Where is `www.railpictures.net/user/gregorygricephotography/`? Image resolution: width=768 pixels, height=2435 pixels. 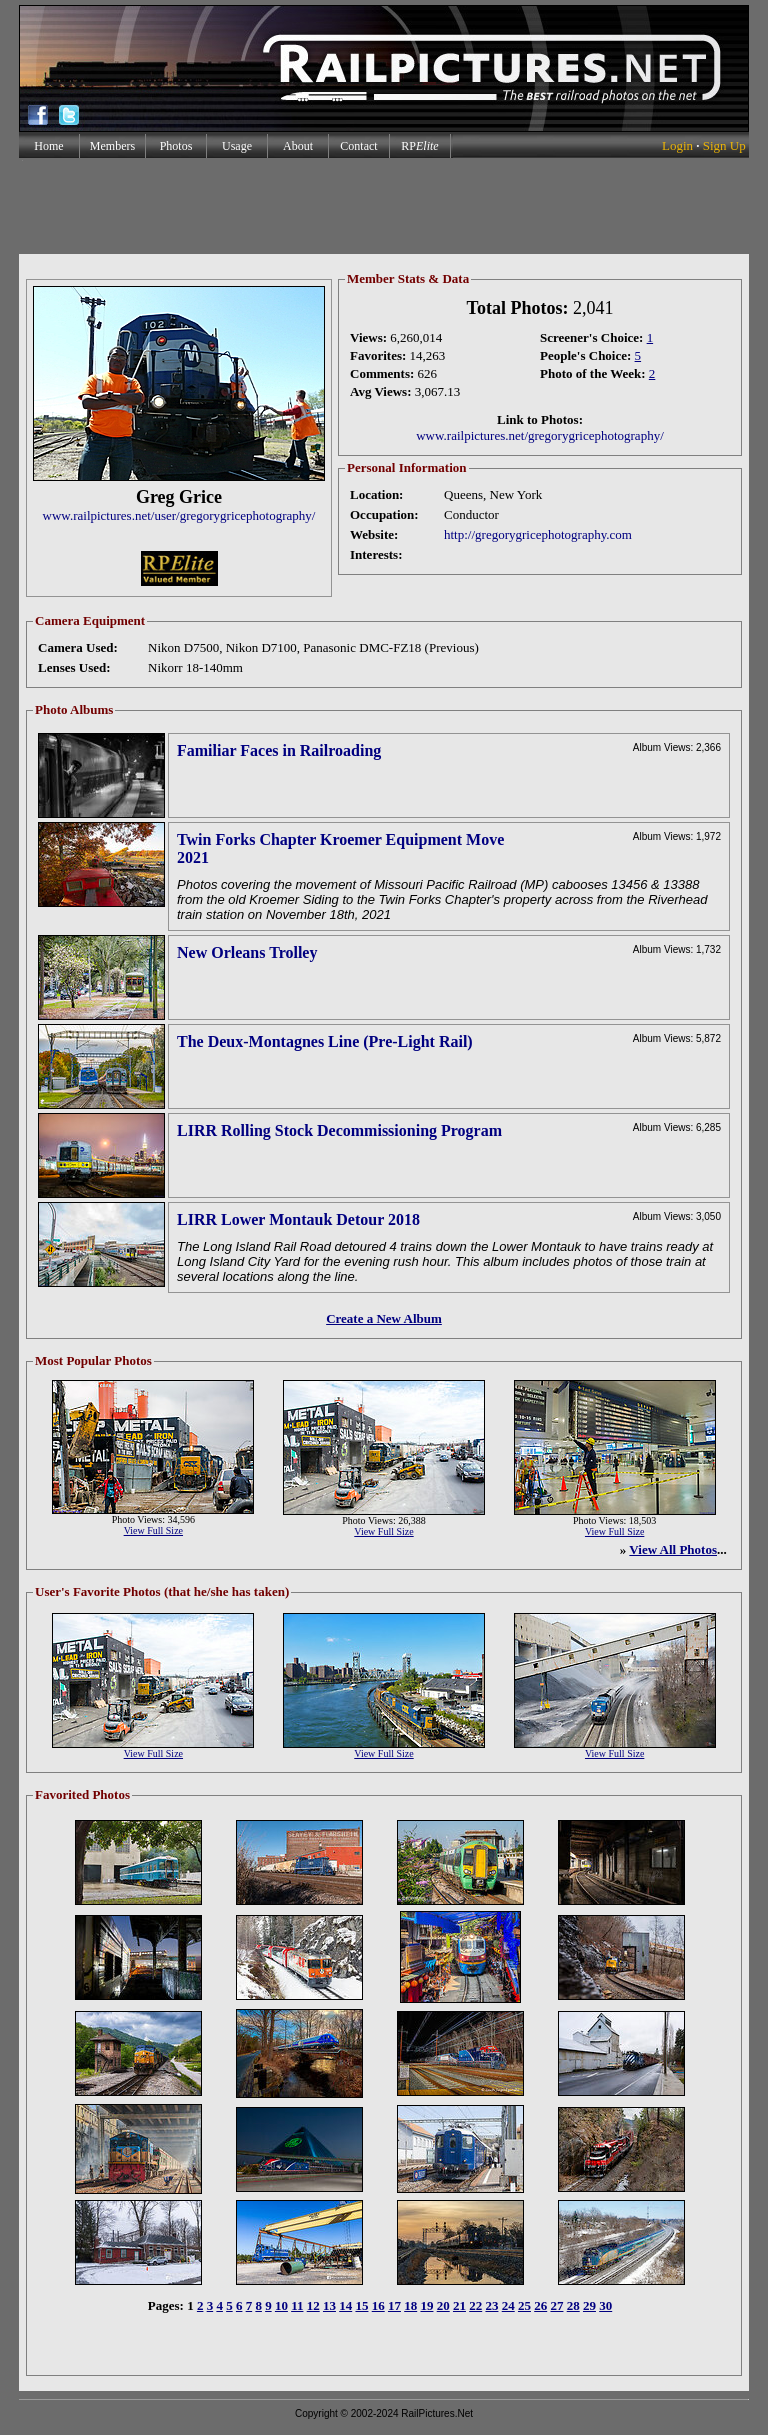
www.railpictures.net/user/gregorygricephotography/ is located at coordinates (179, 515).